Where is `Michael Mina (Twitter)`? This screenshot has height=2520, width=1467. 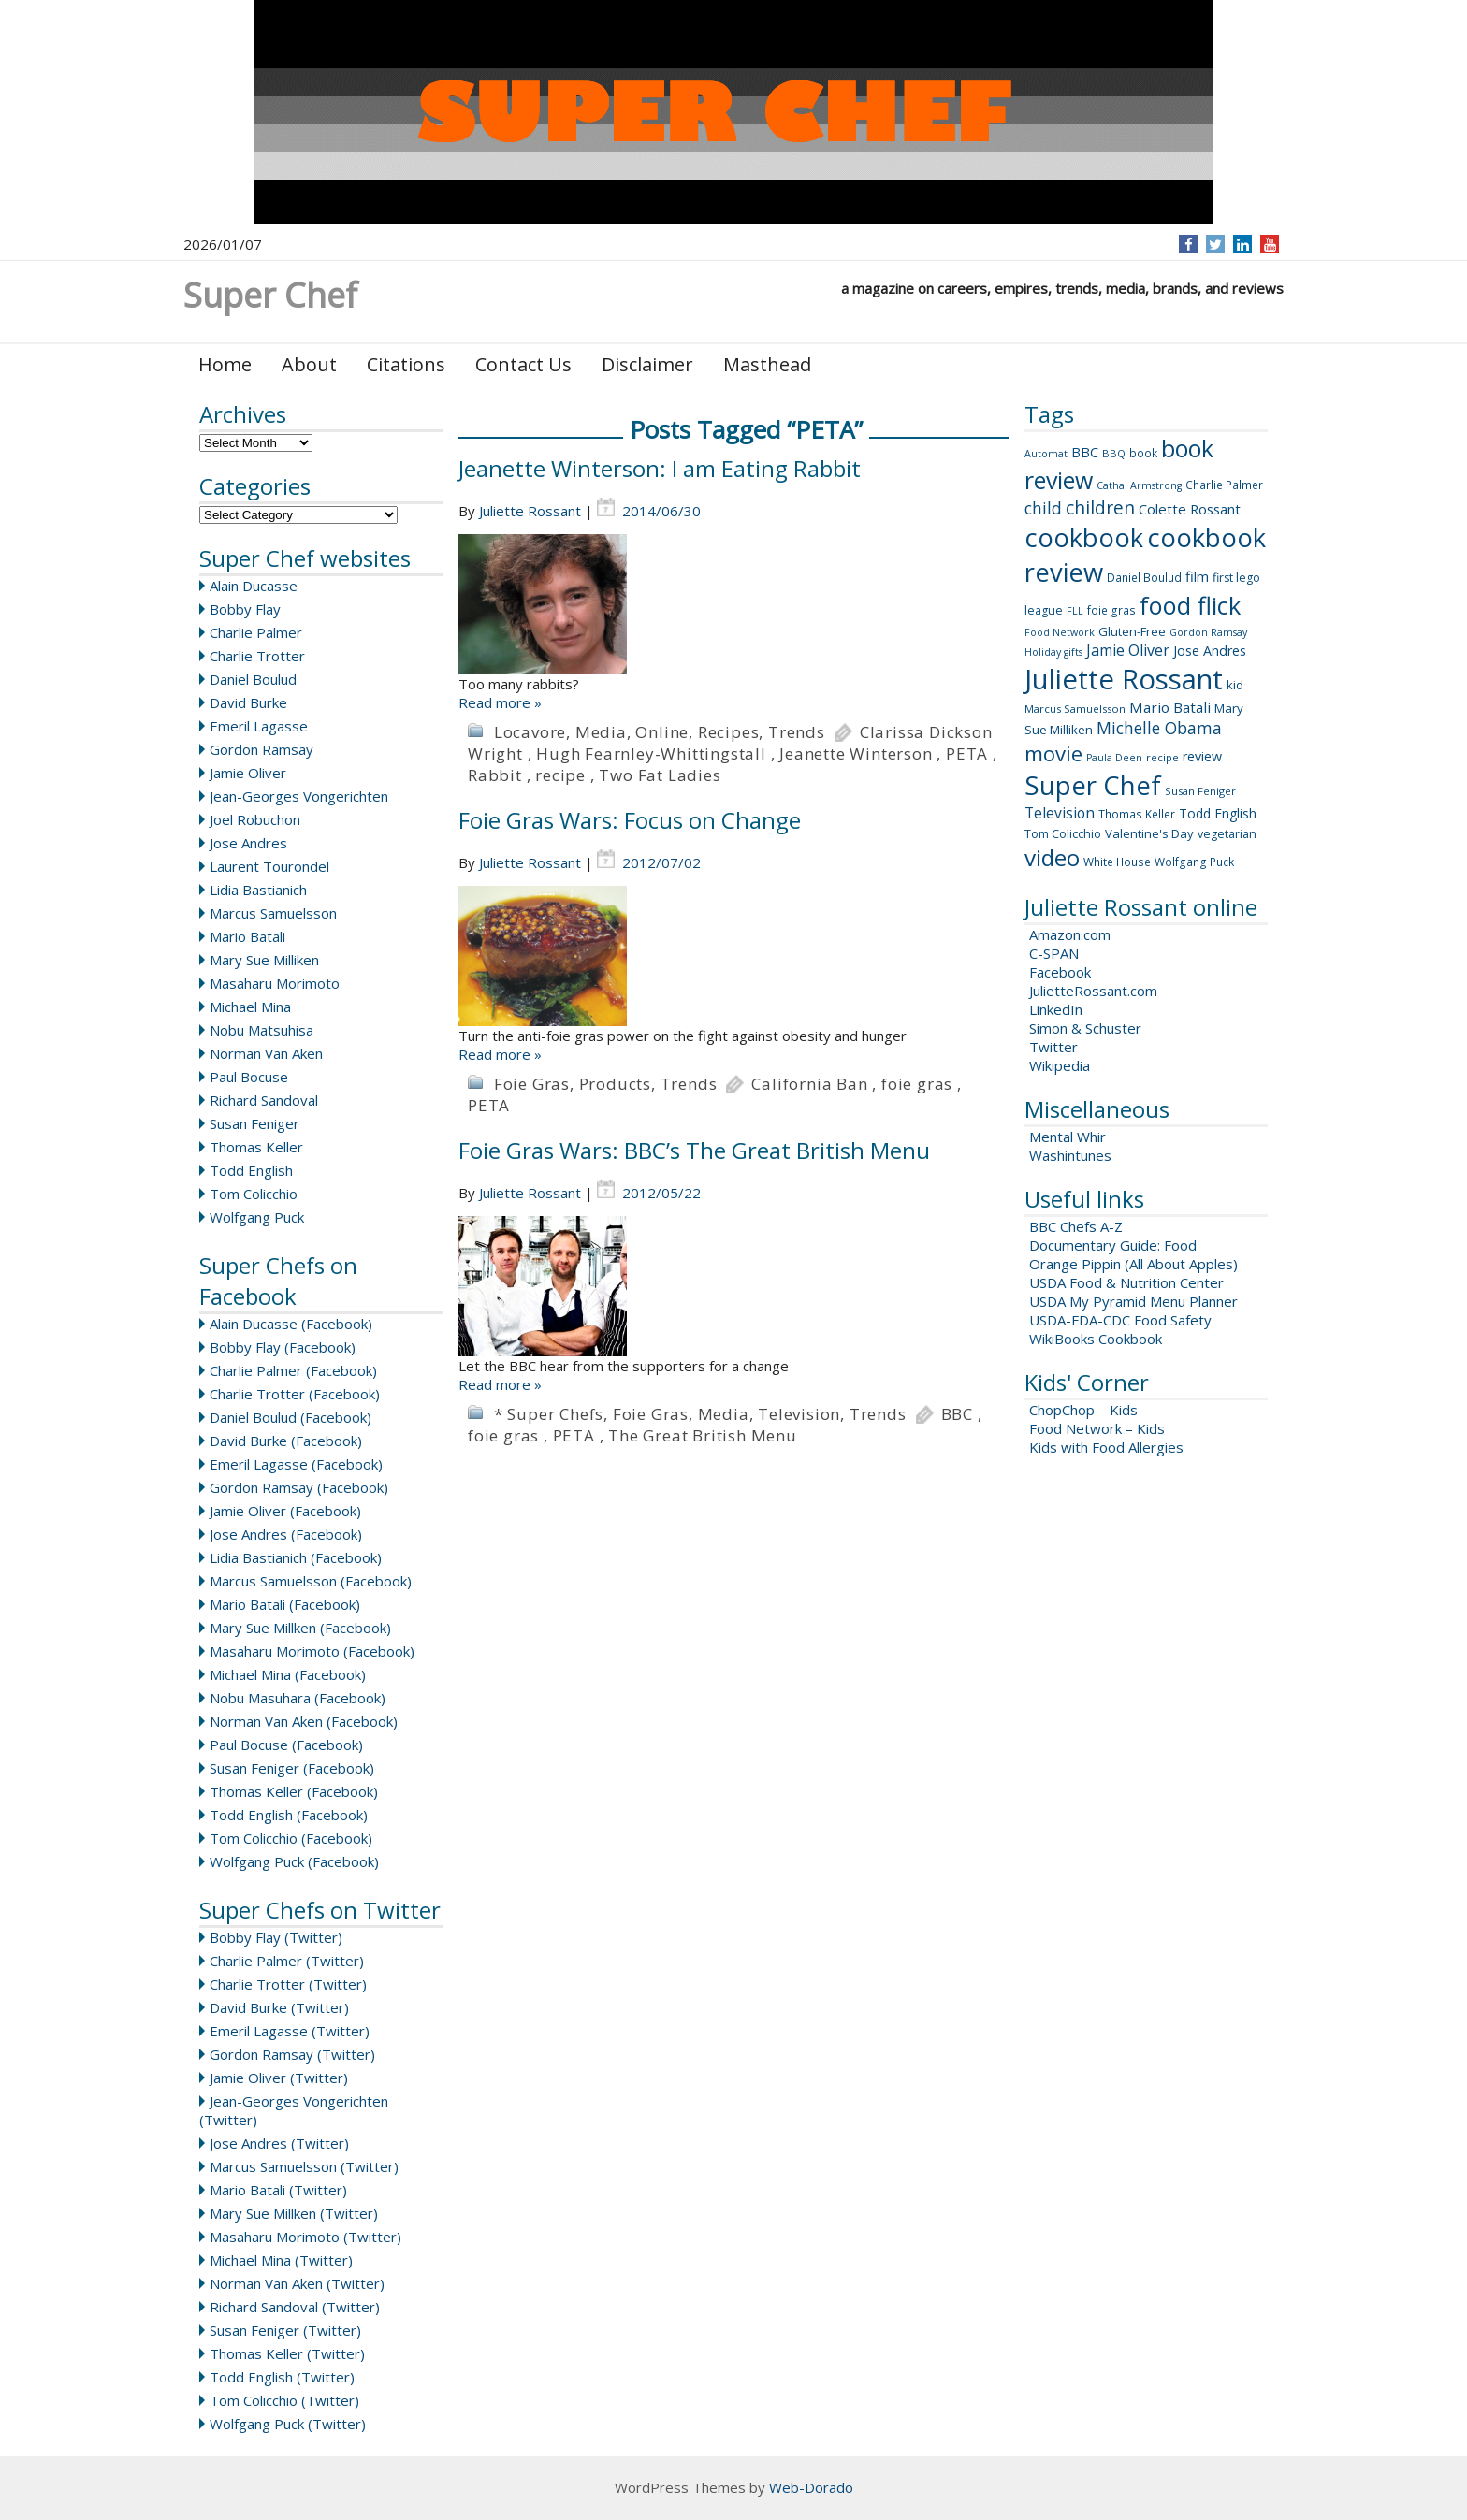
Michael Mina (Twitter) is located at coordinates (281, 2260).